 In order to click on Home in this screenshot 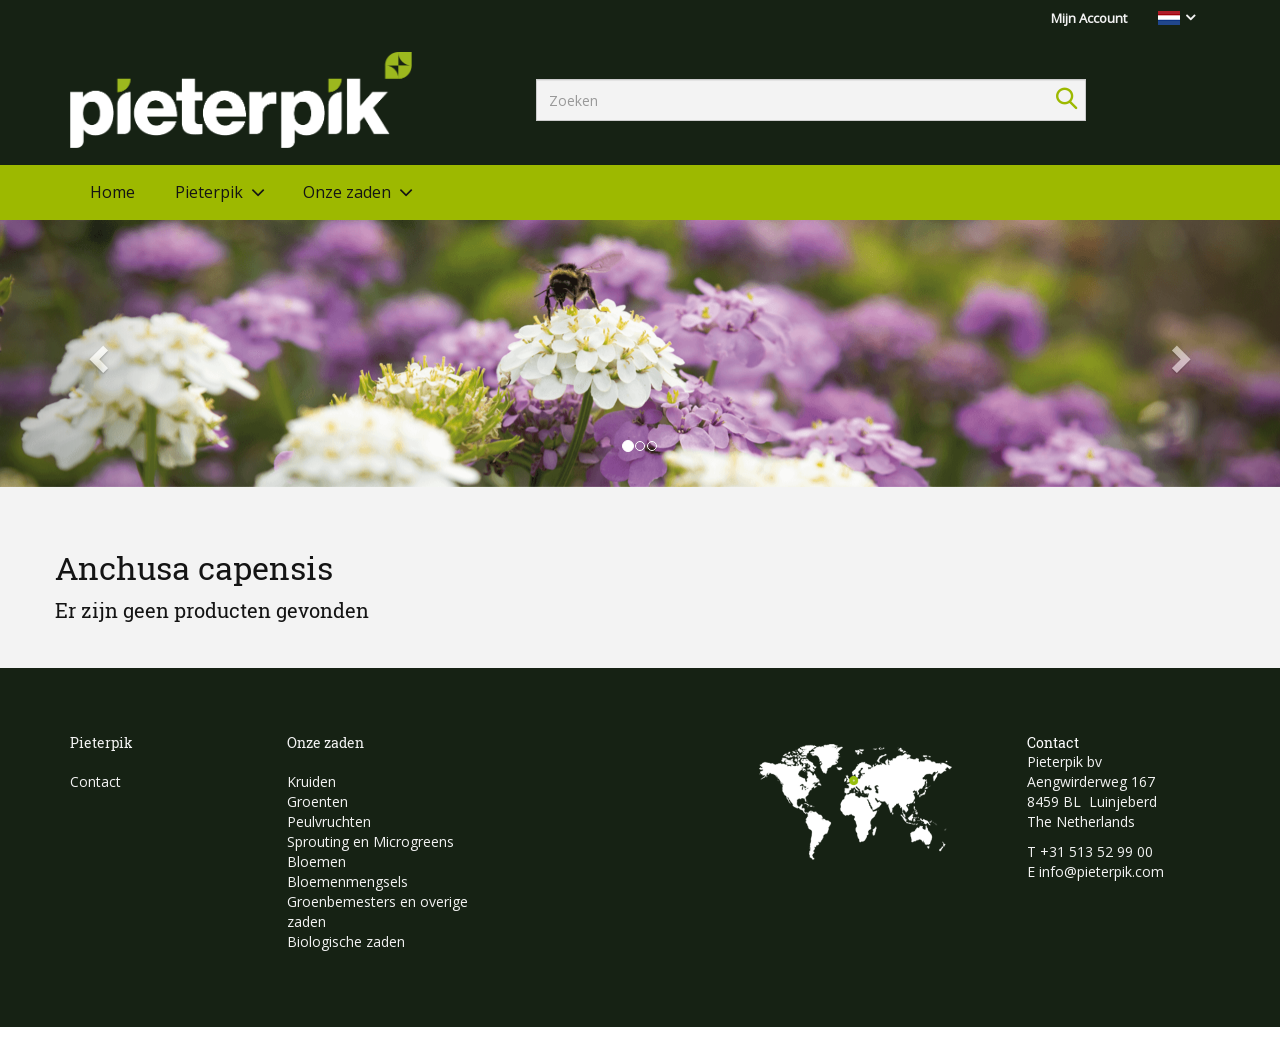, I will do `click(112, 192)`.